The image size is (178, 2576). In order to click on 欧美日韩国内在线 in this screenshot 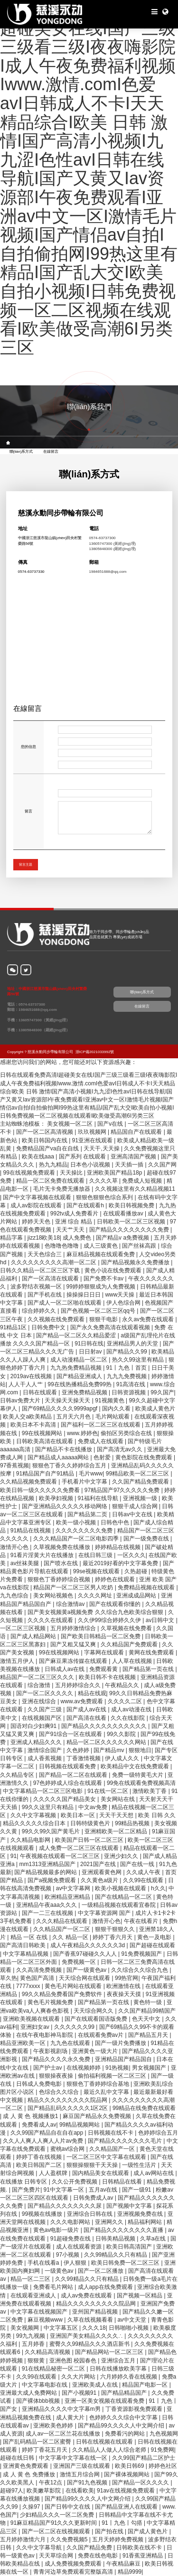, I will do `click(45, 1140)`.